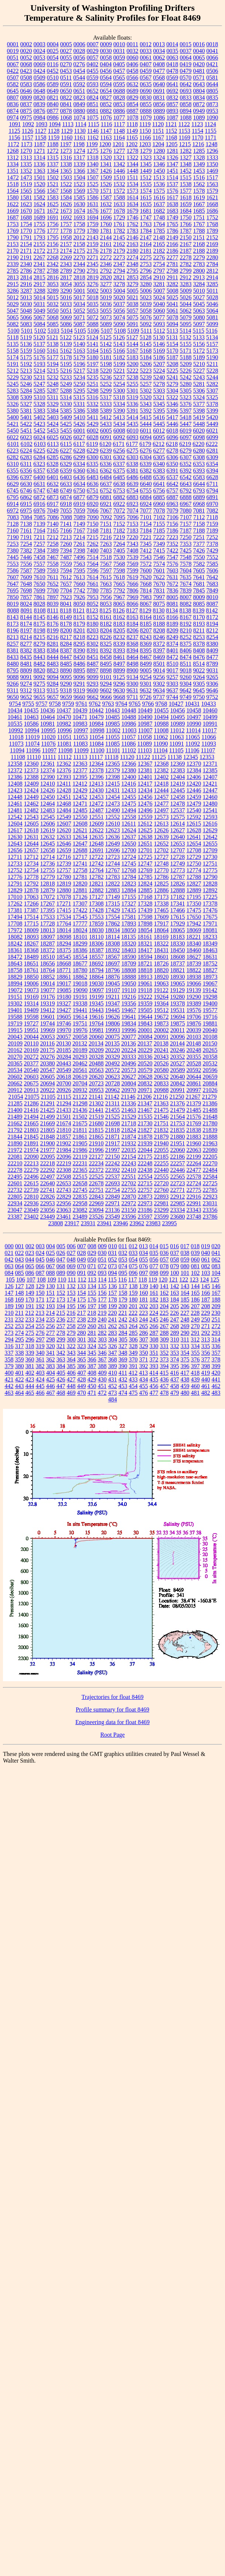  I want to click on 9631, so click(132, 690).